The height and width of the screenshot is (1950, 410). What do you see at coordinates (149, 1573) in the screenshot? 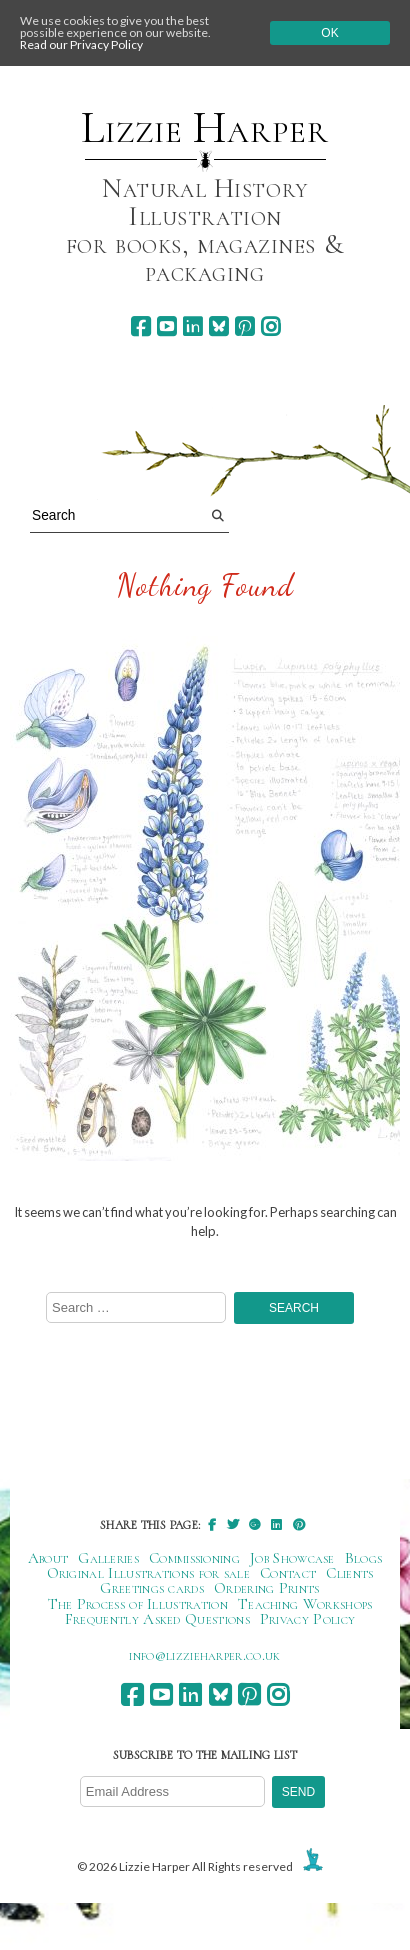
I see `Original Illustrations for sale` at bounding box center [149, 1573].